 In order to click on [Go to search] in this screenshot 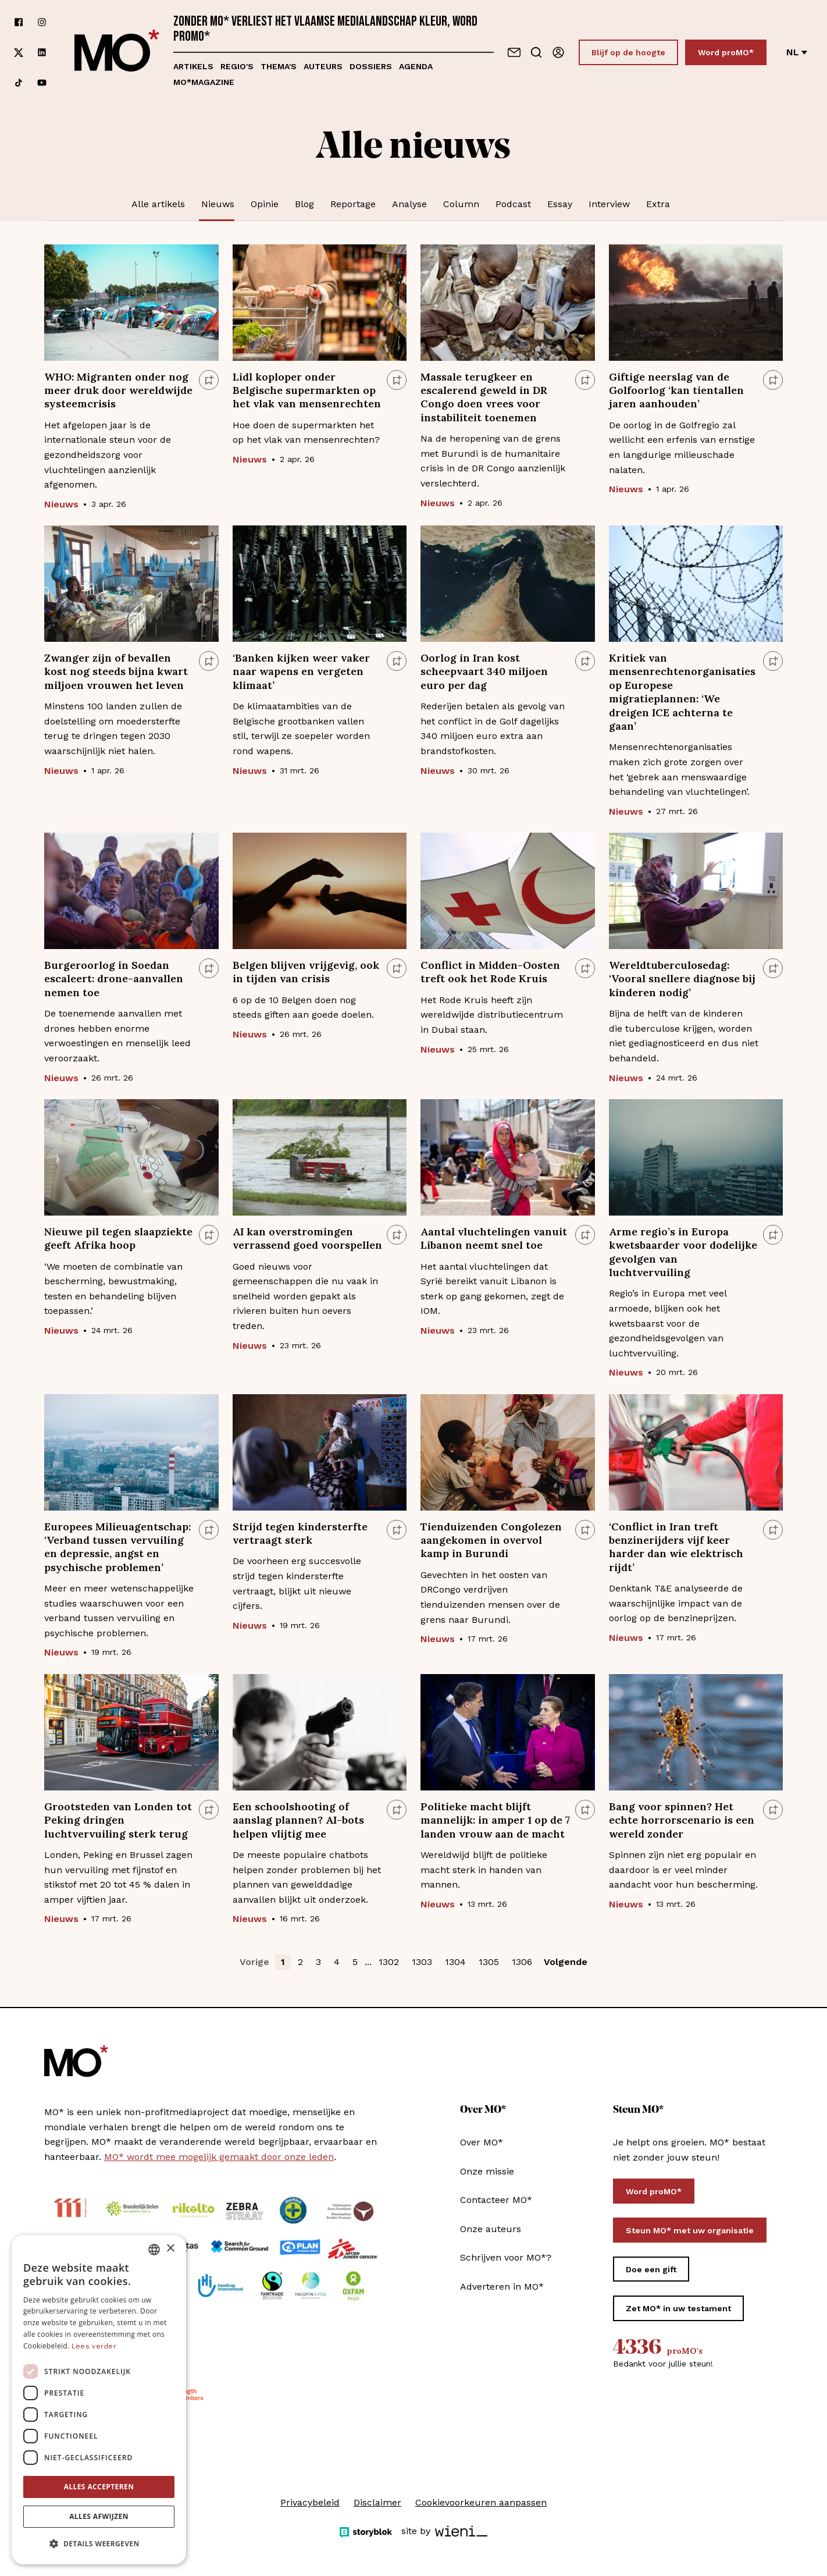, I will do `click(536, 52)`.